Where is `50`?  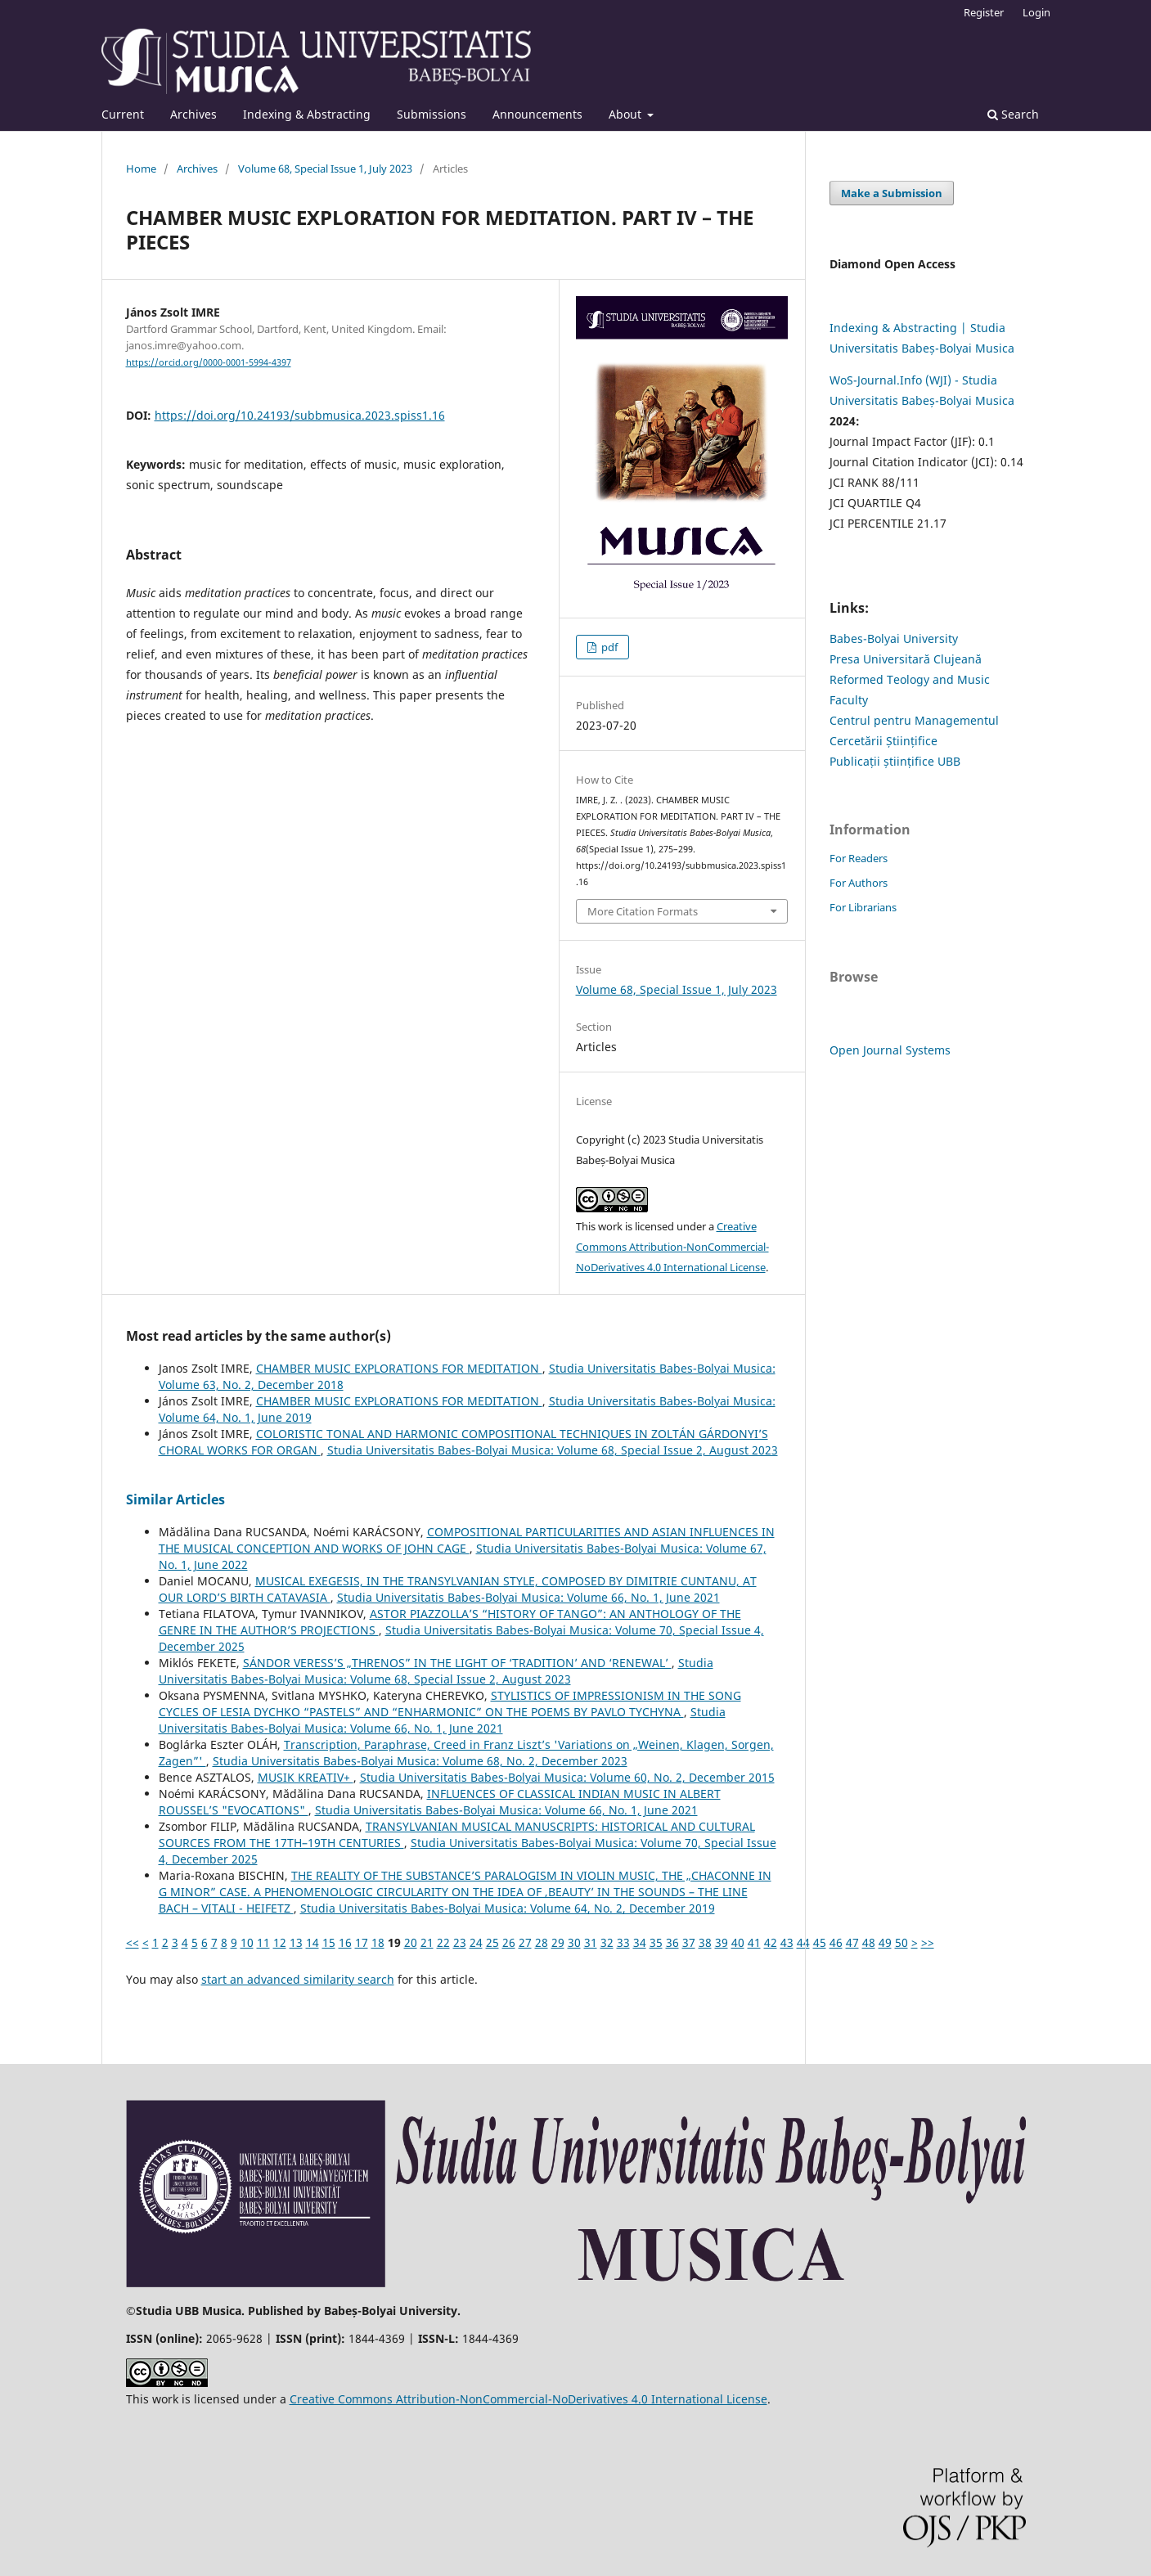 50 is located at coordinates (901, 1942).